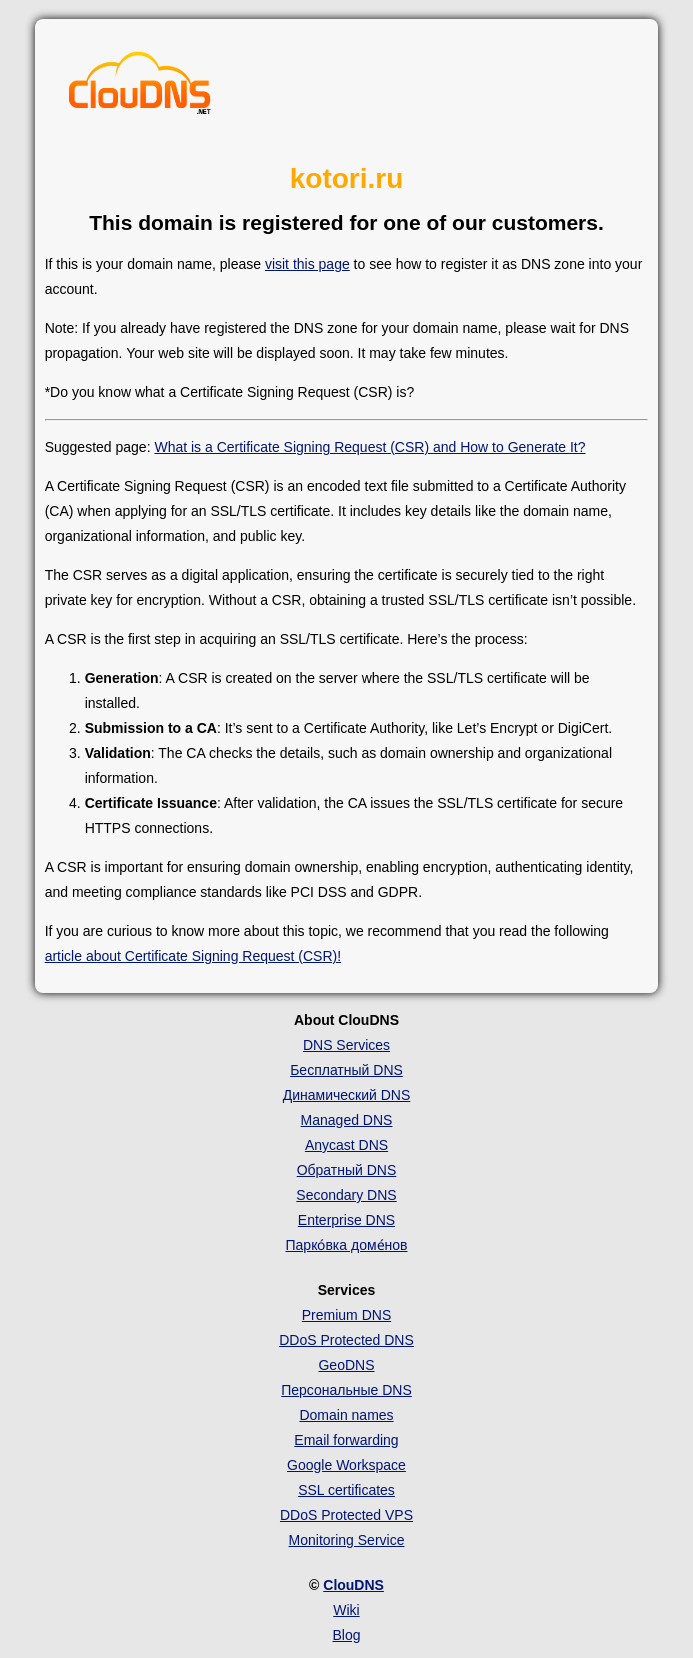 This screenshot has height=1658, width=693. Describe the element at coordinates (346, 1610) in the screenshot. I see `Wiki` at that location.